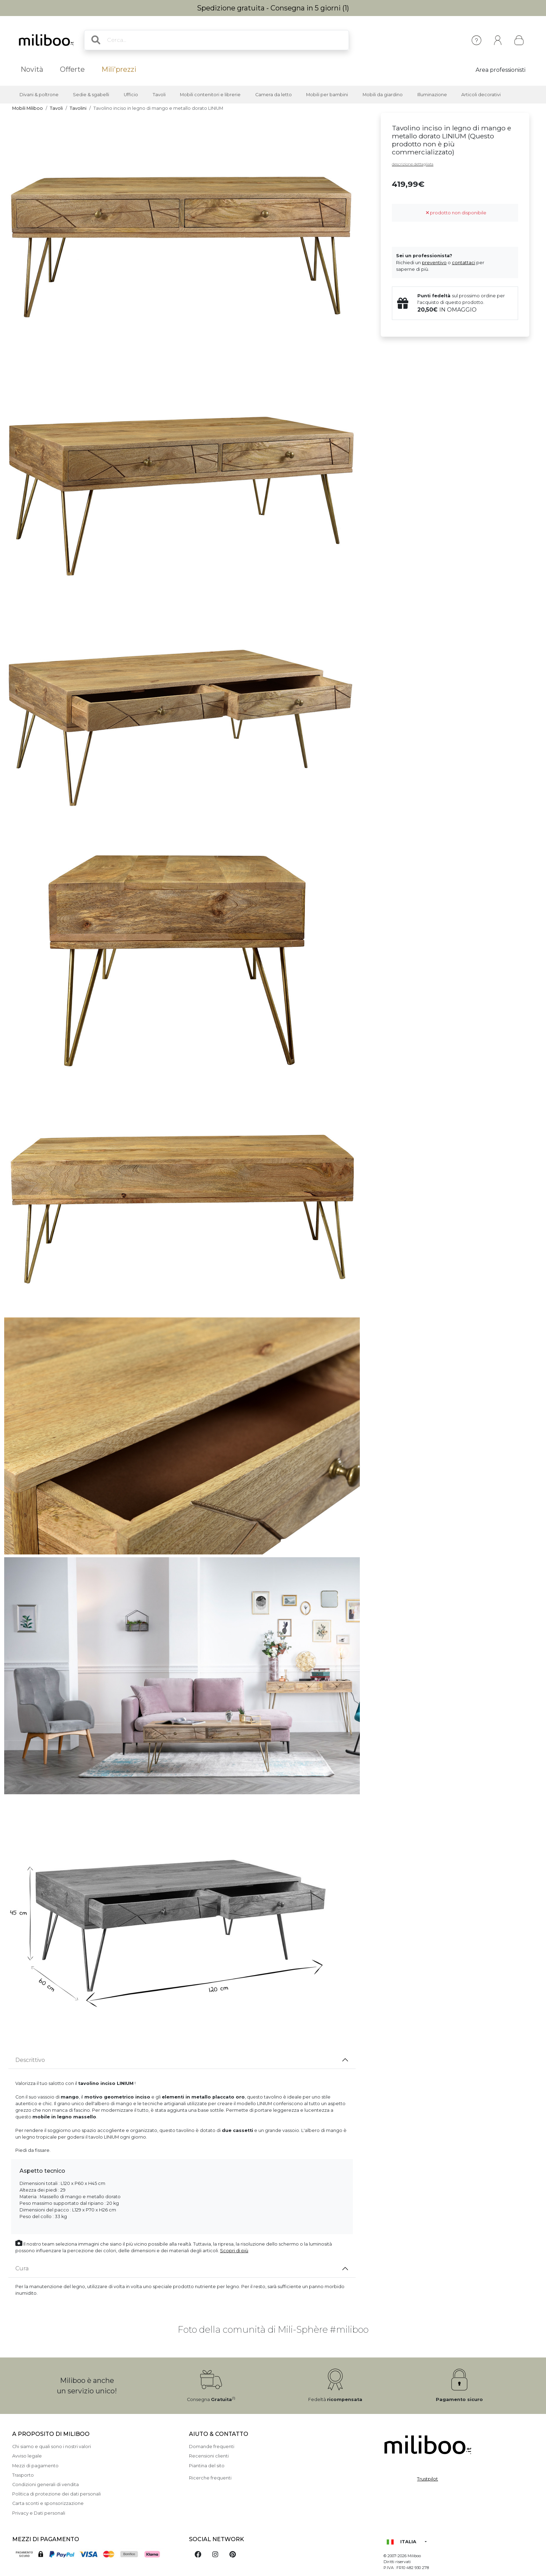  I want to click on Area professionisti, so click(500, 70).